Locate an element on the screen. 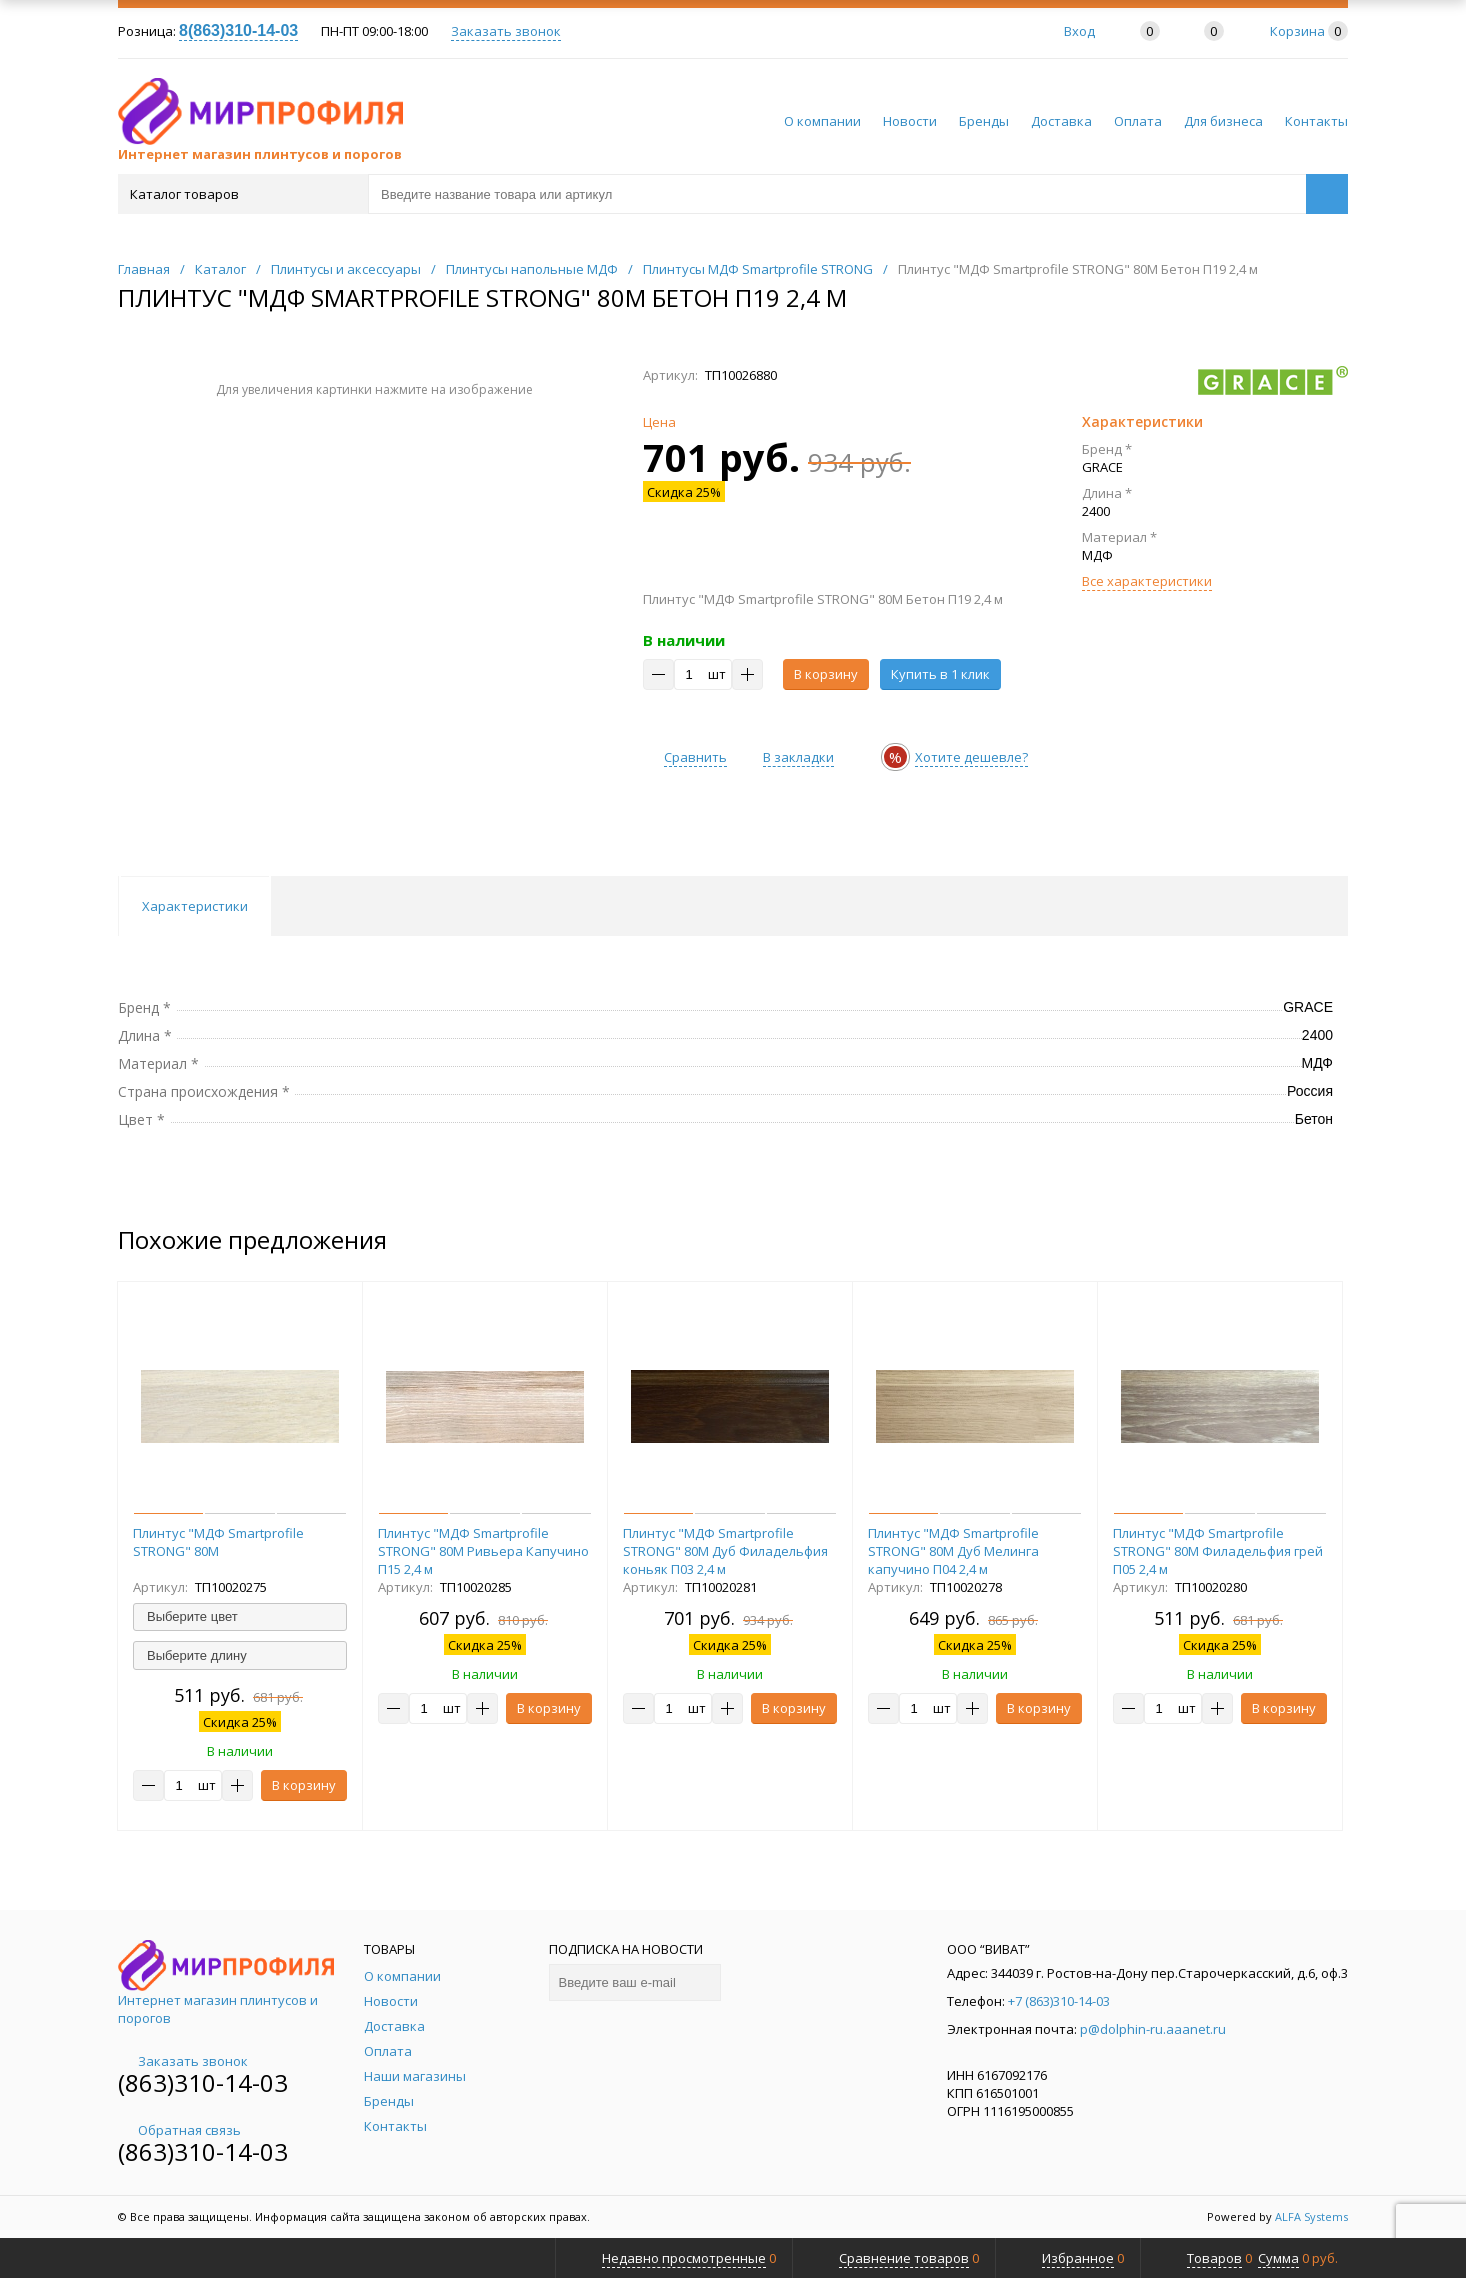 The width and height of the screenshot is (1466, 2278). Характеристики [tab] is located at coordinates (195, 906).